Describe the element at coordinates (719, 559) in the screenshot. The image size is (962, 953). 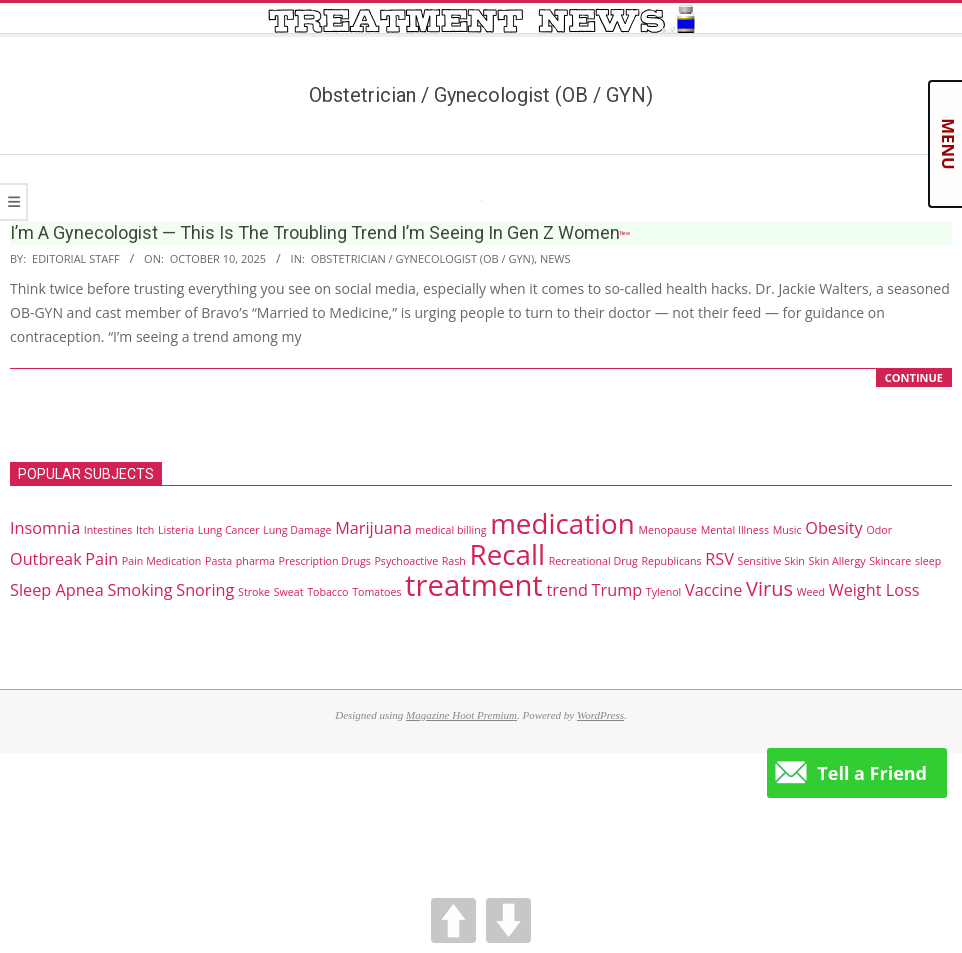
I see `RSV [RSV (2 items)]` at that location.